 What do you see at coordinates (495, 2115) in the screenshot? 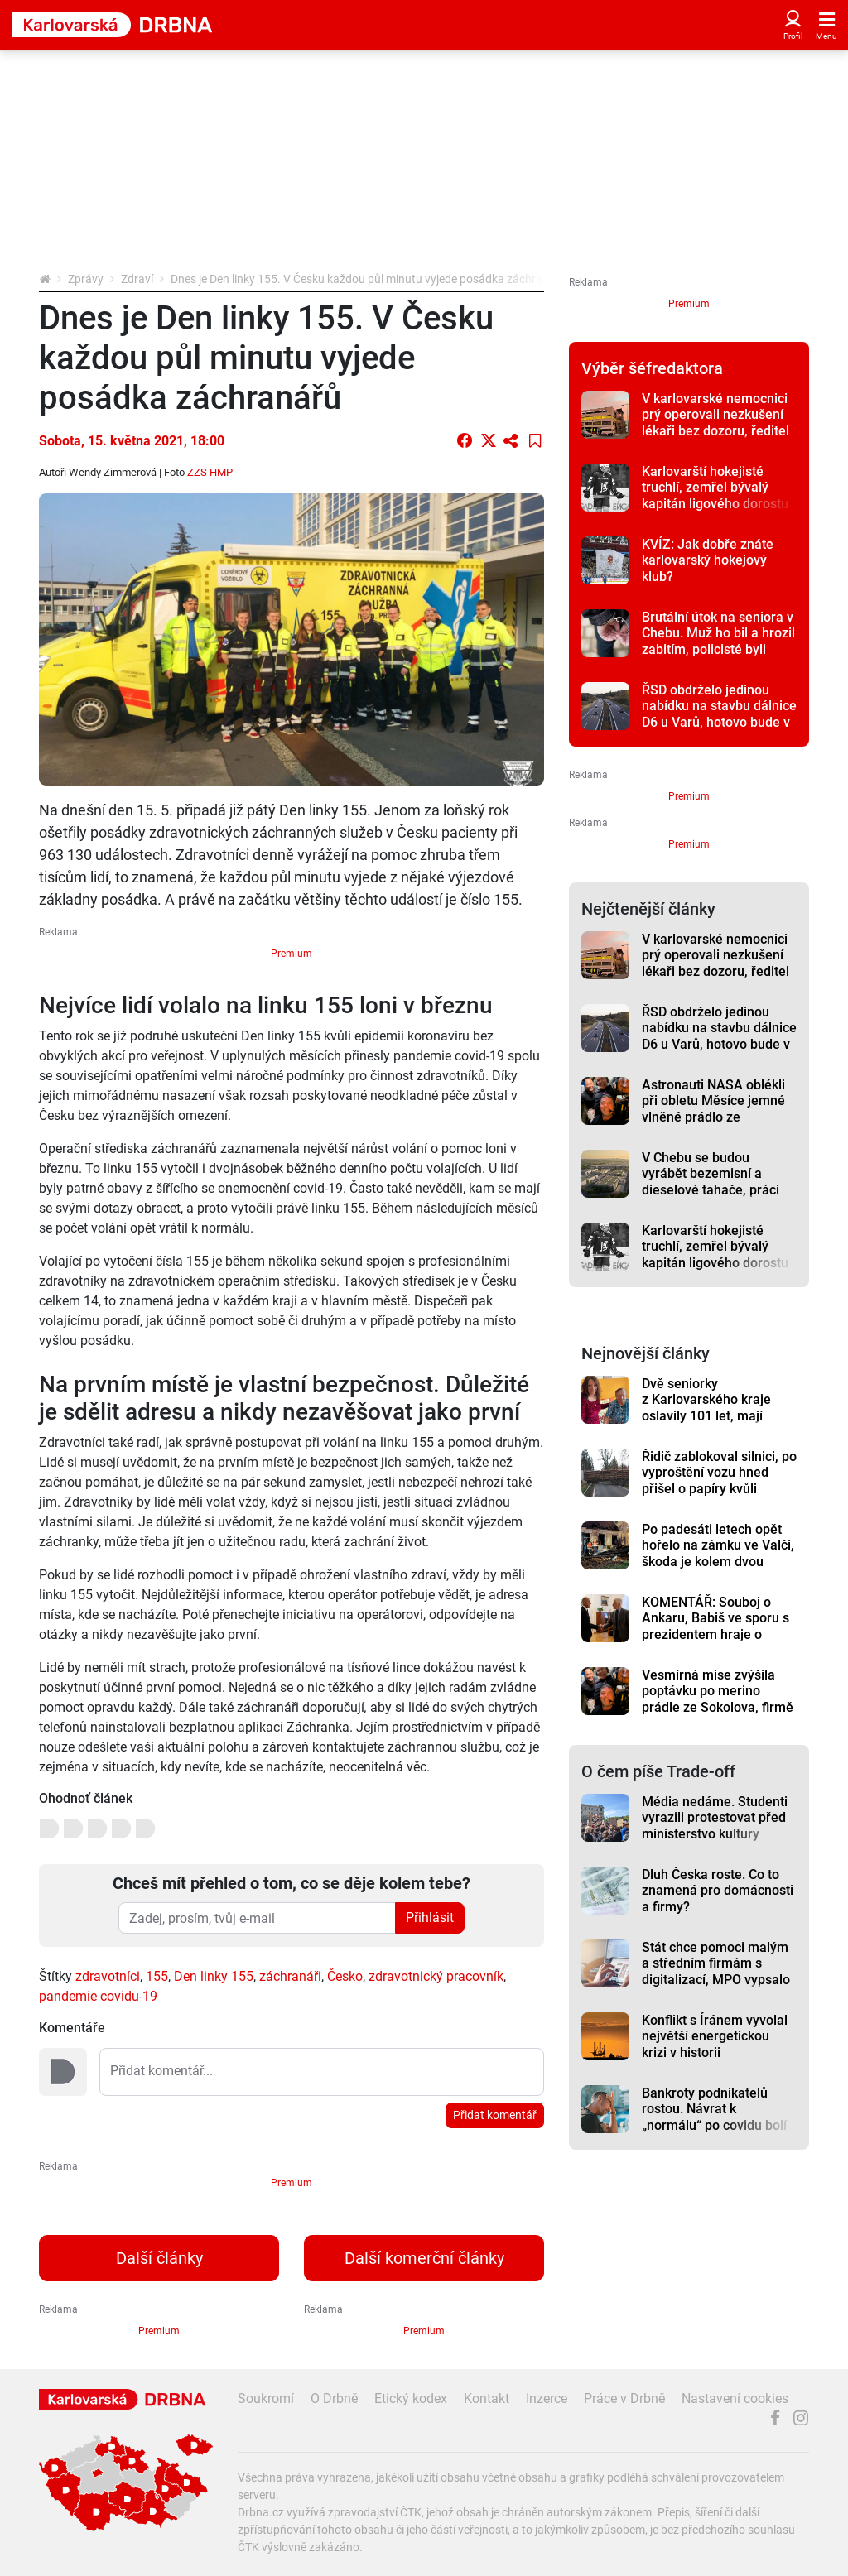
I see `Přidat komentář` at bounding box center [495, 2115].